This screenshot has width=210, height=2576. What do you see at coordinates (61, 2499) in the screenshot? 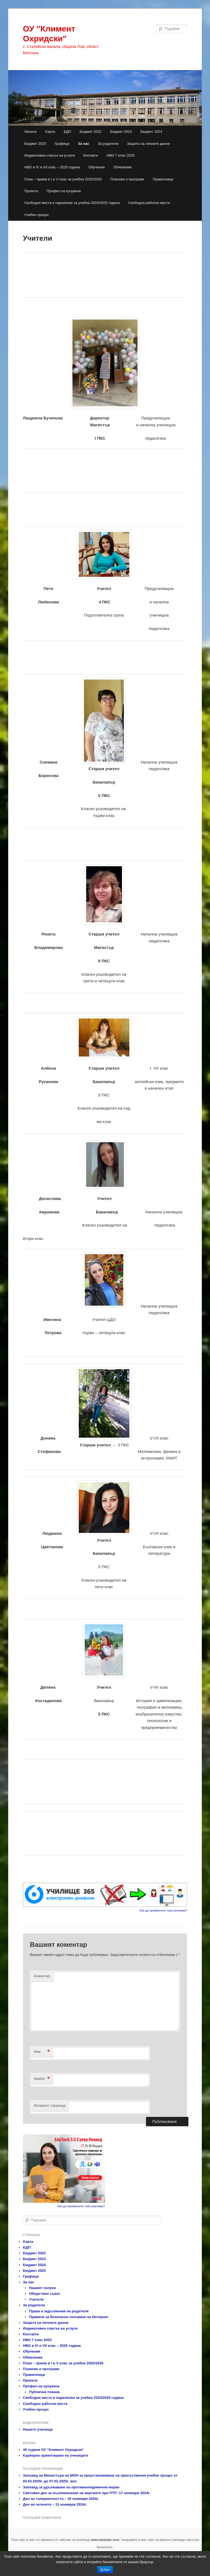
I see `Ден на толерантността – 16 ноември 2024г.` at bounding box center [61, 2499].